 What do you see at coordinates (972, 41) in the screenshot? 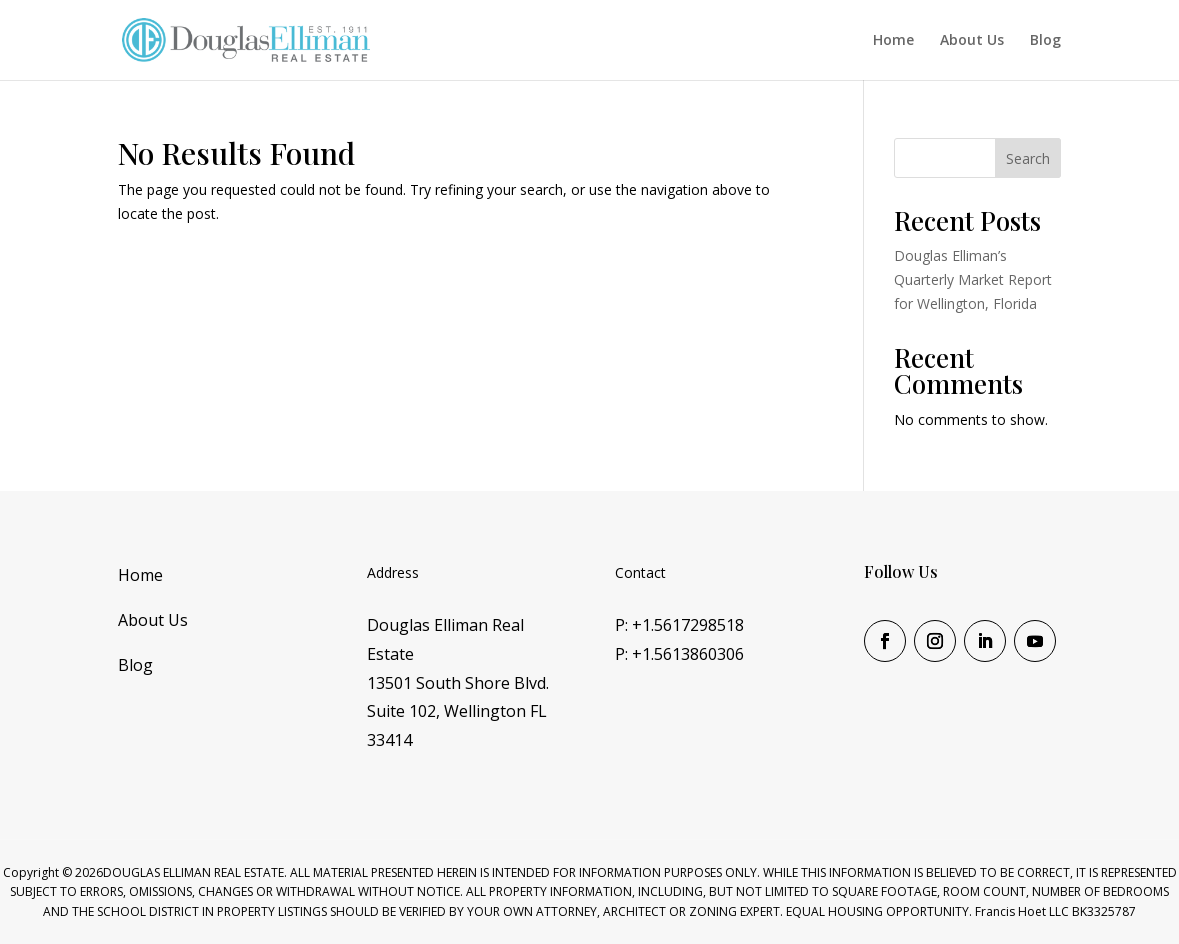
I see `About Us` at bounding box center [972, 41].